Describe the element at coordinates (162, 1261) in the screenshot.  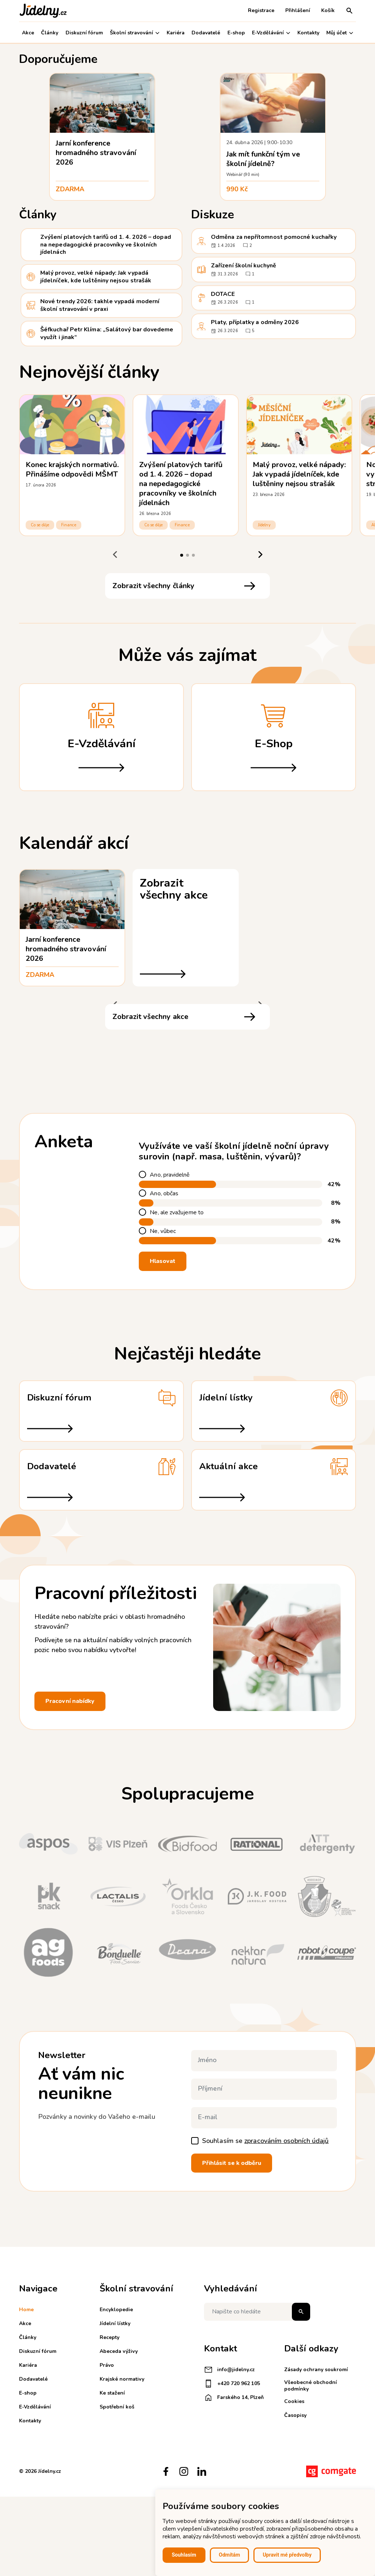
I see `Hlasovat` at that location.